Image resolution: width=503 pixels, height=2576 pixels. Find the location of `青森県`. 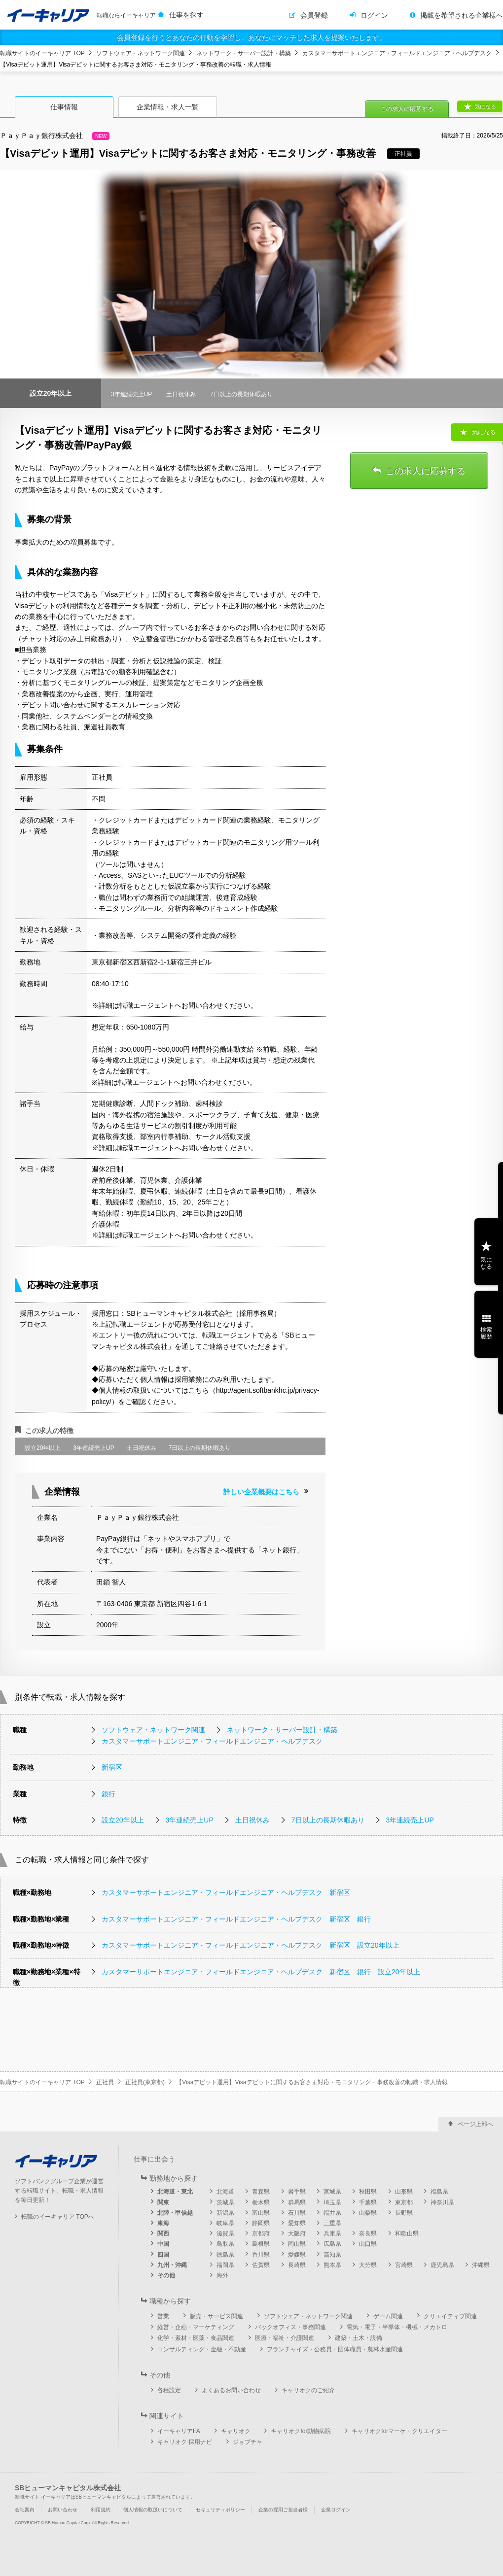

青森県 is located at coordinates (261, 2191).